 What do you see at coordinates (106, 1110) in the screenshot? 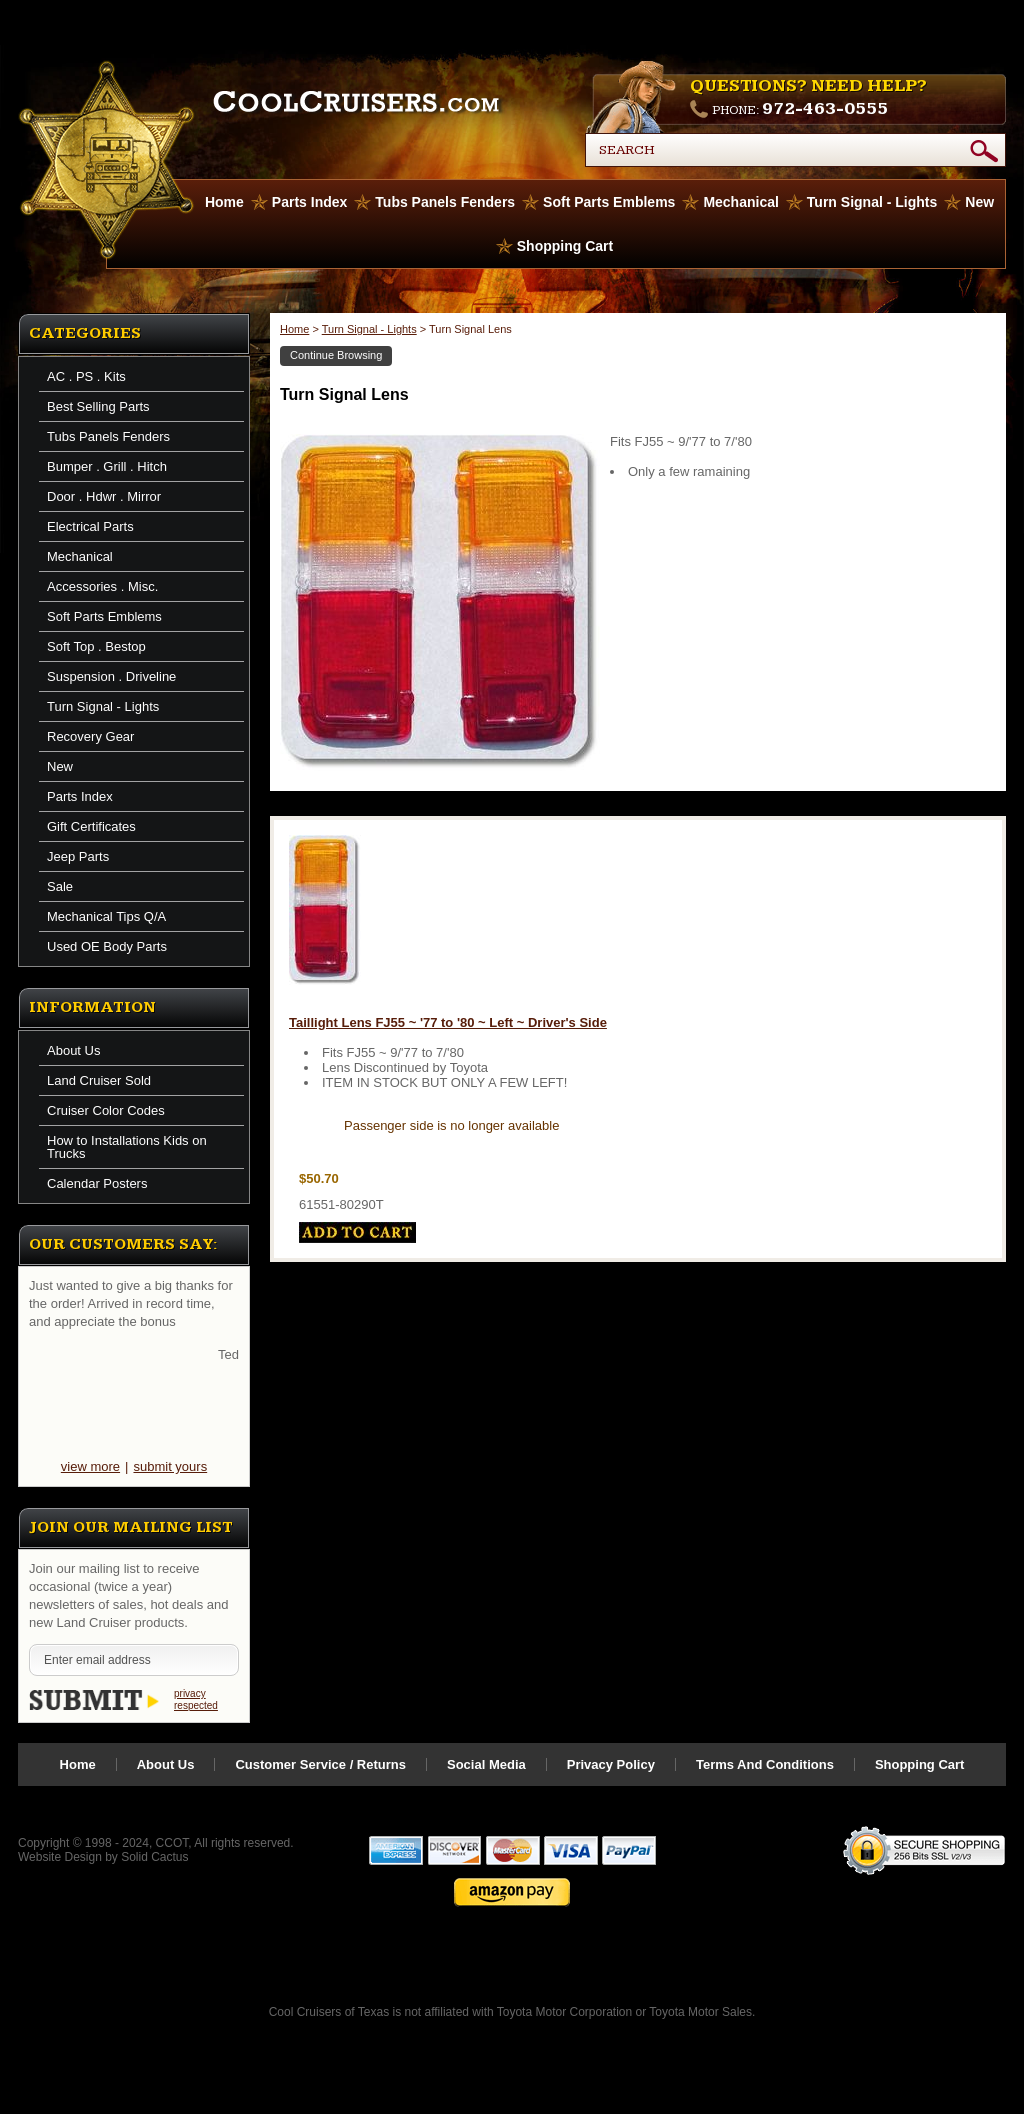
I see `Cruiser Color Codes` at bounding box center [106, 1110].